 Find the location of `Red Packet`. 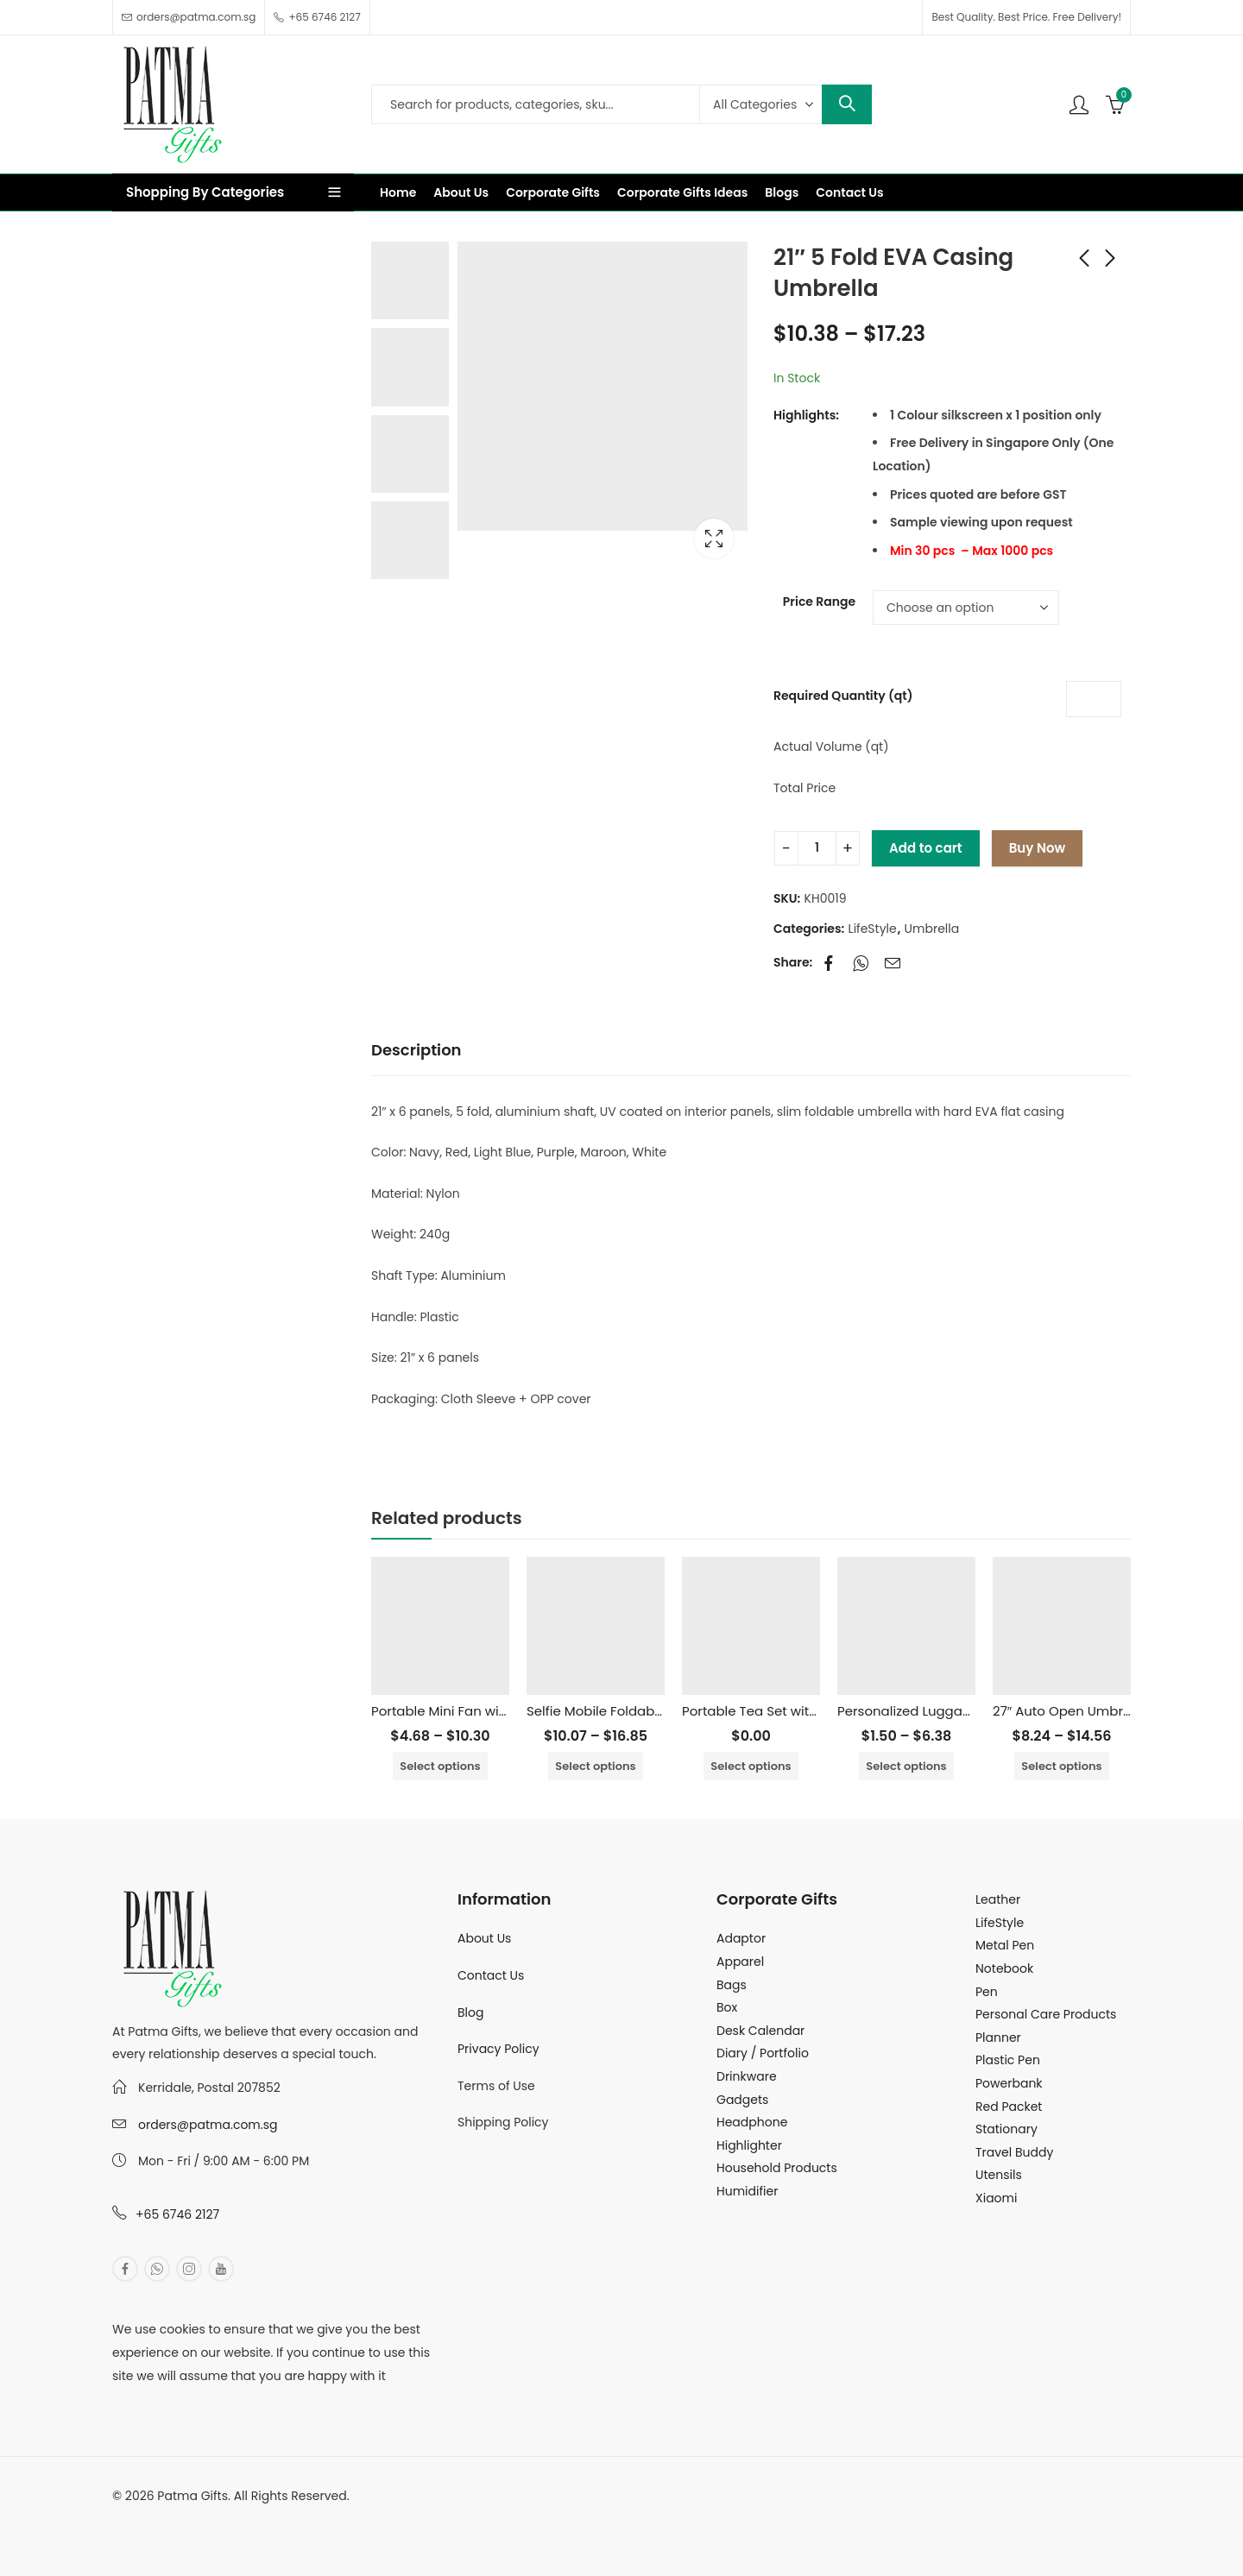

Red Packet is located at coordinates (1008, 2106).